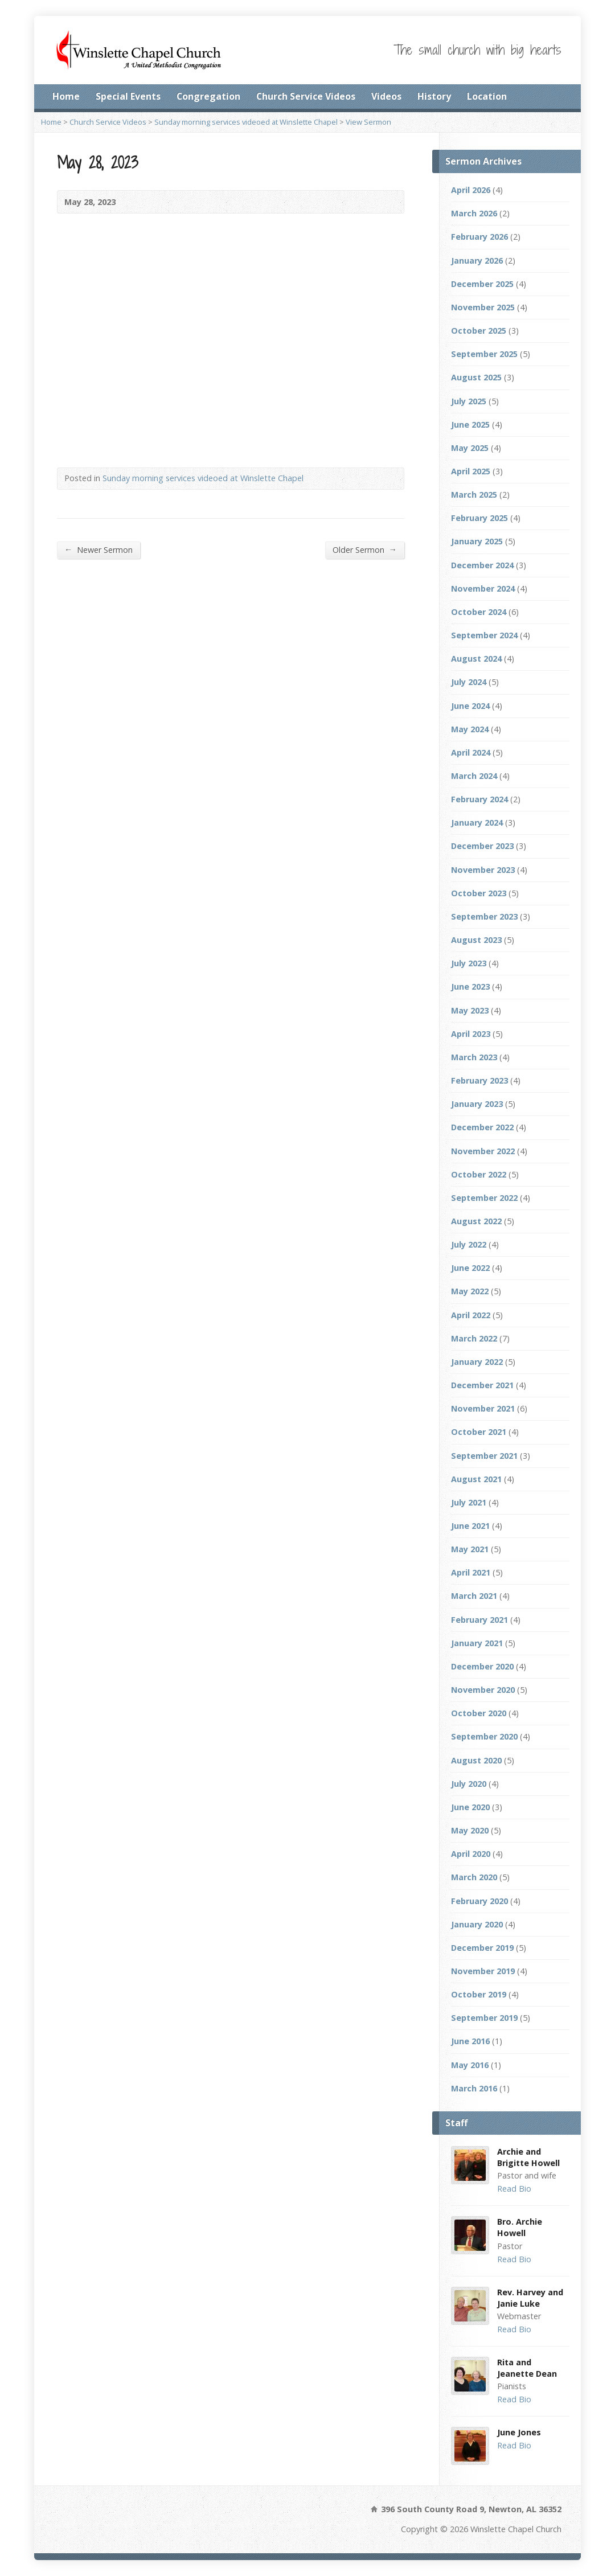  What do you see at coordinates (479, 1901) in the screenshot?
I see `February 2020` at bounding box center [479, 1901].